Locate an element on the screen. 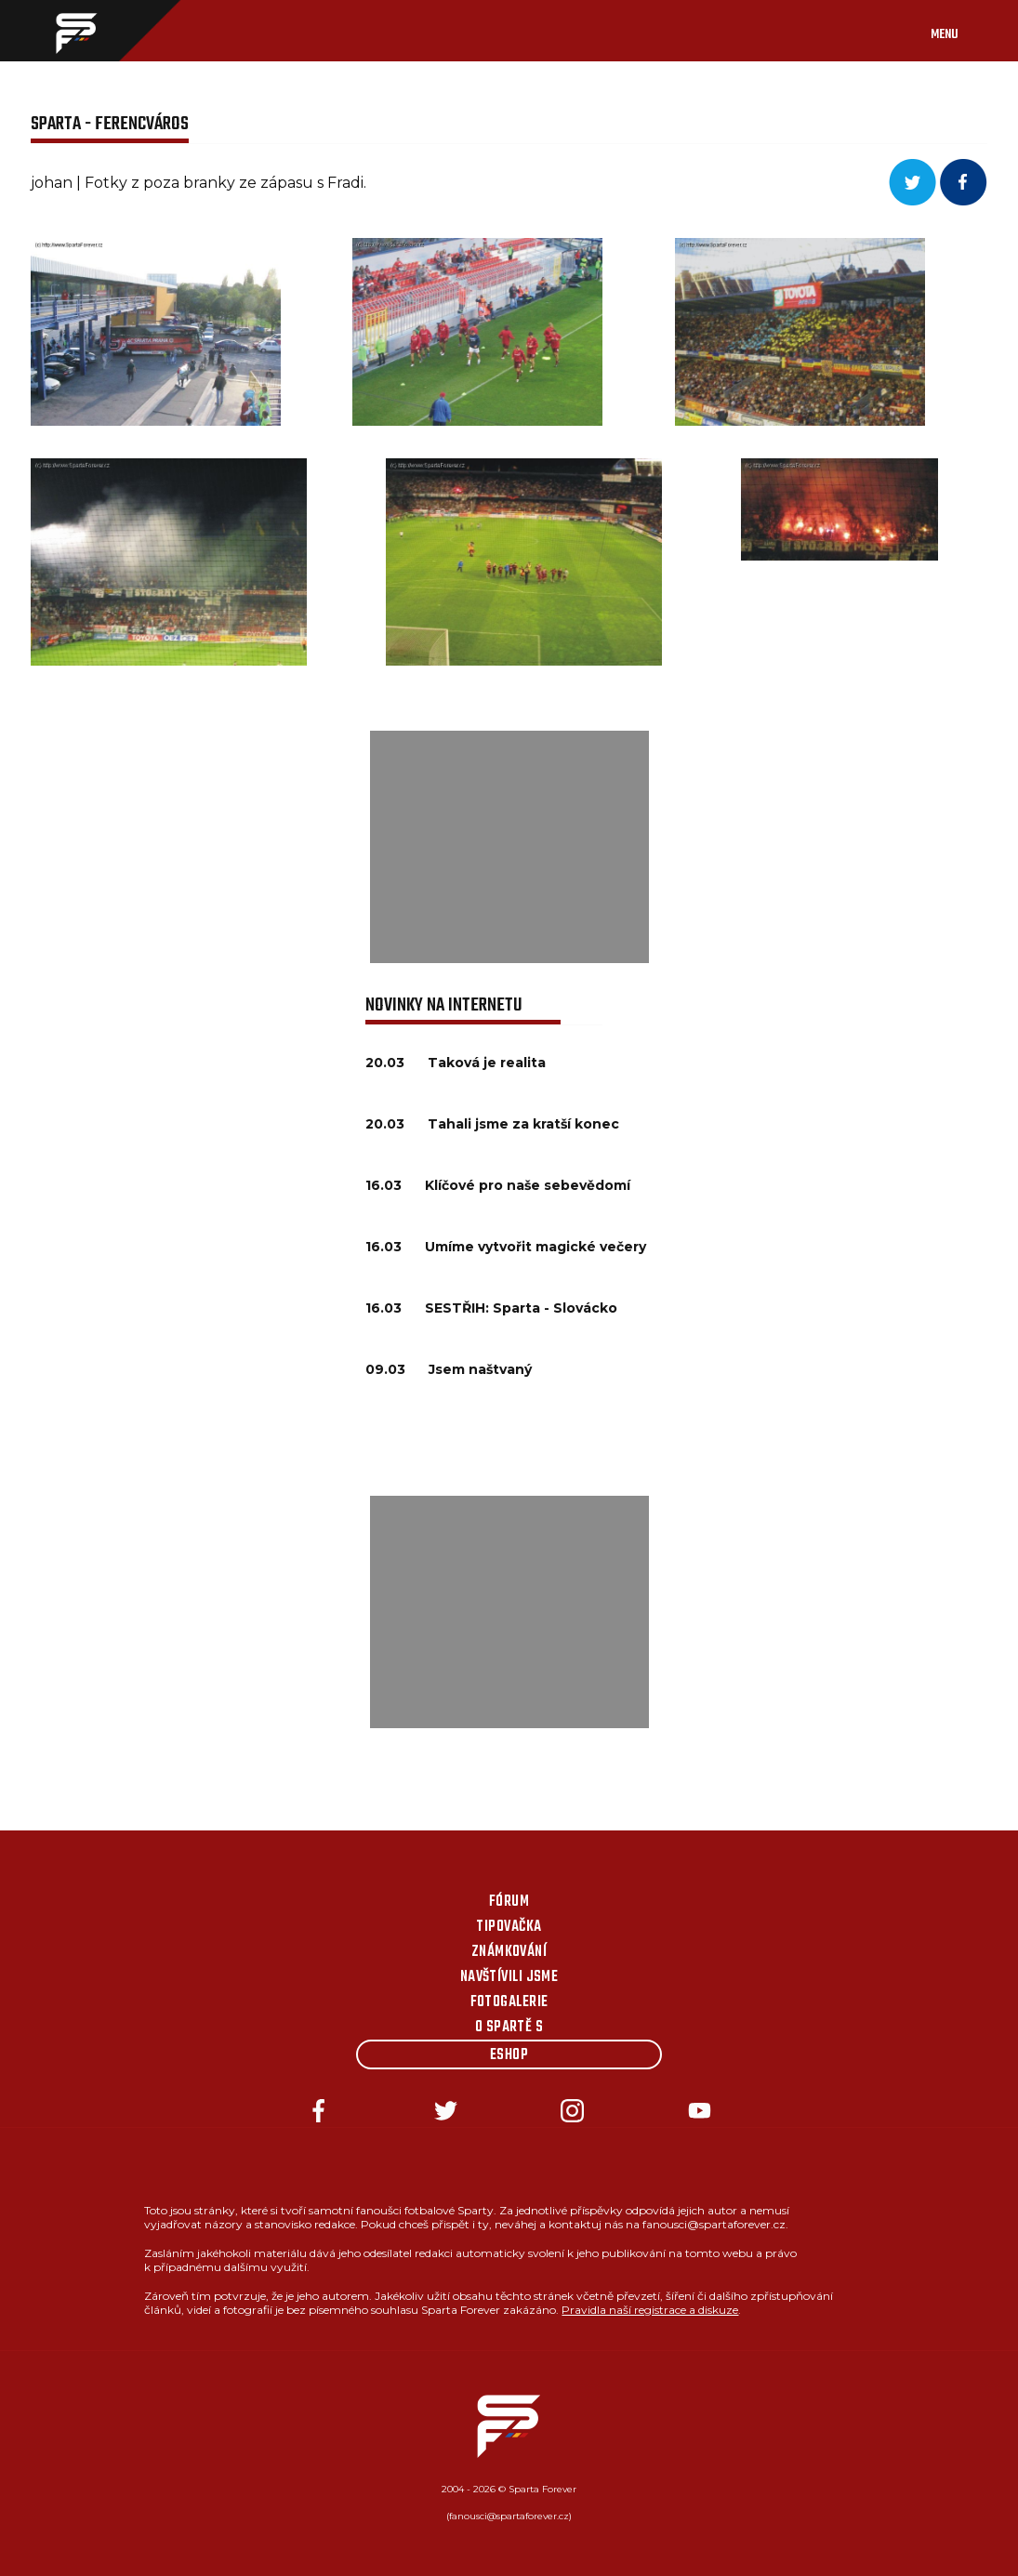 This screenshot has height=2576, width=1018. Umíme vytvořit magické večery is located at coordinates (535, 1246).